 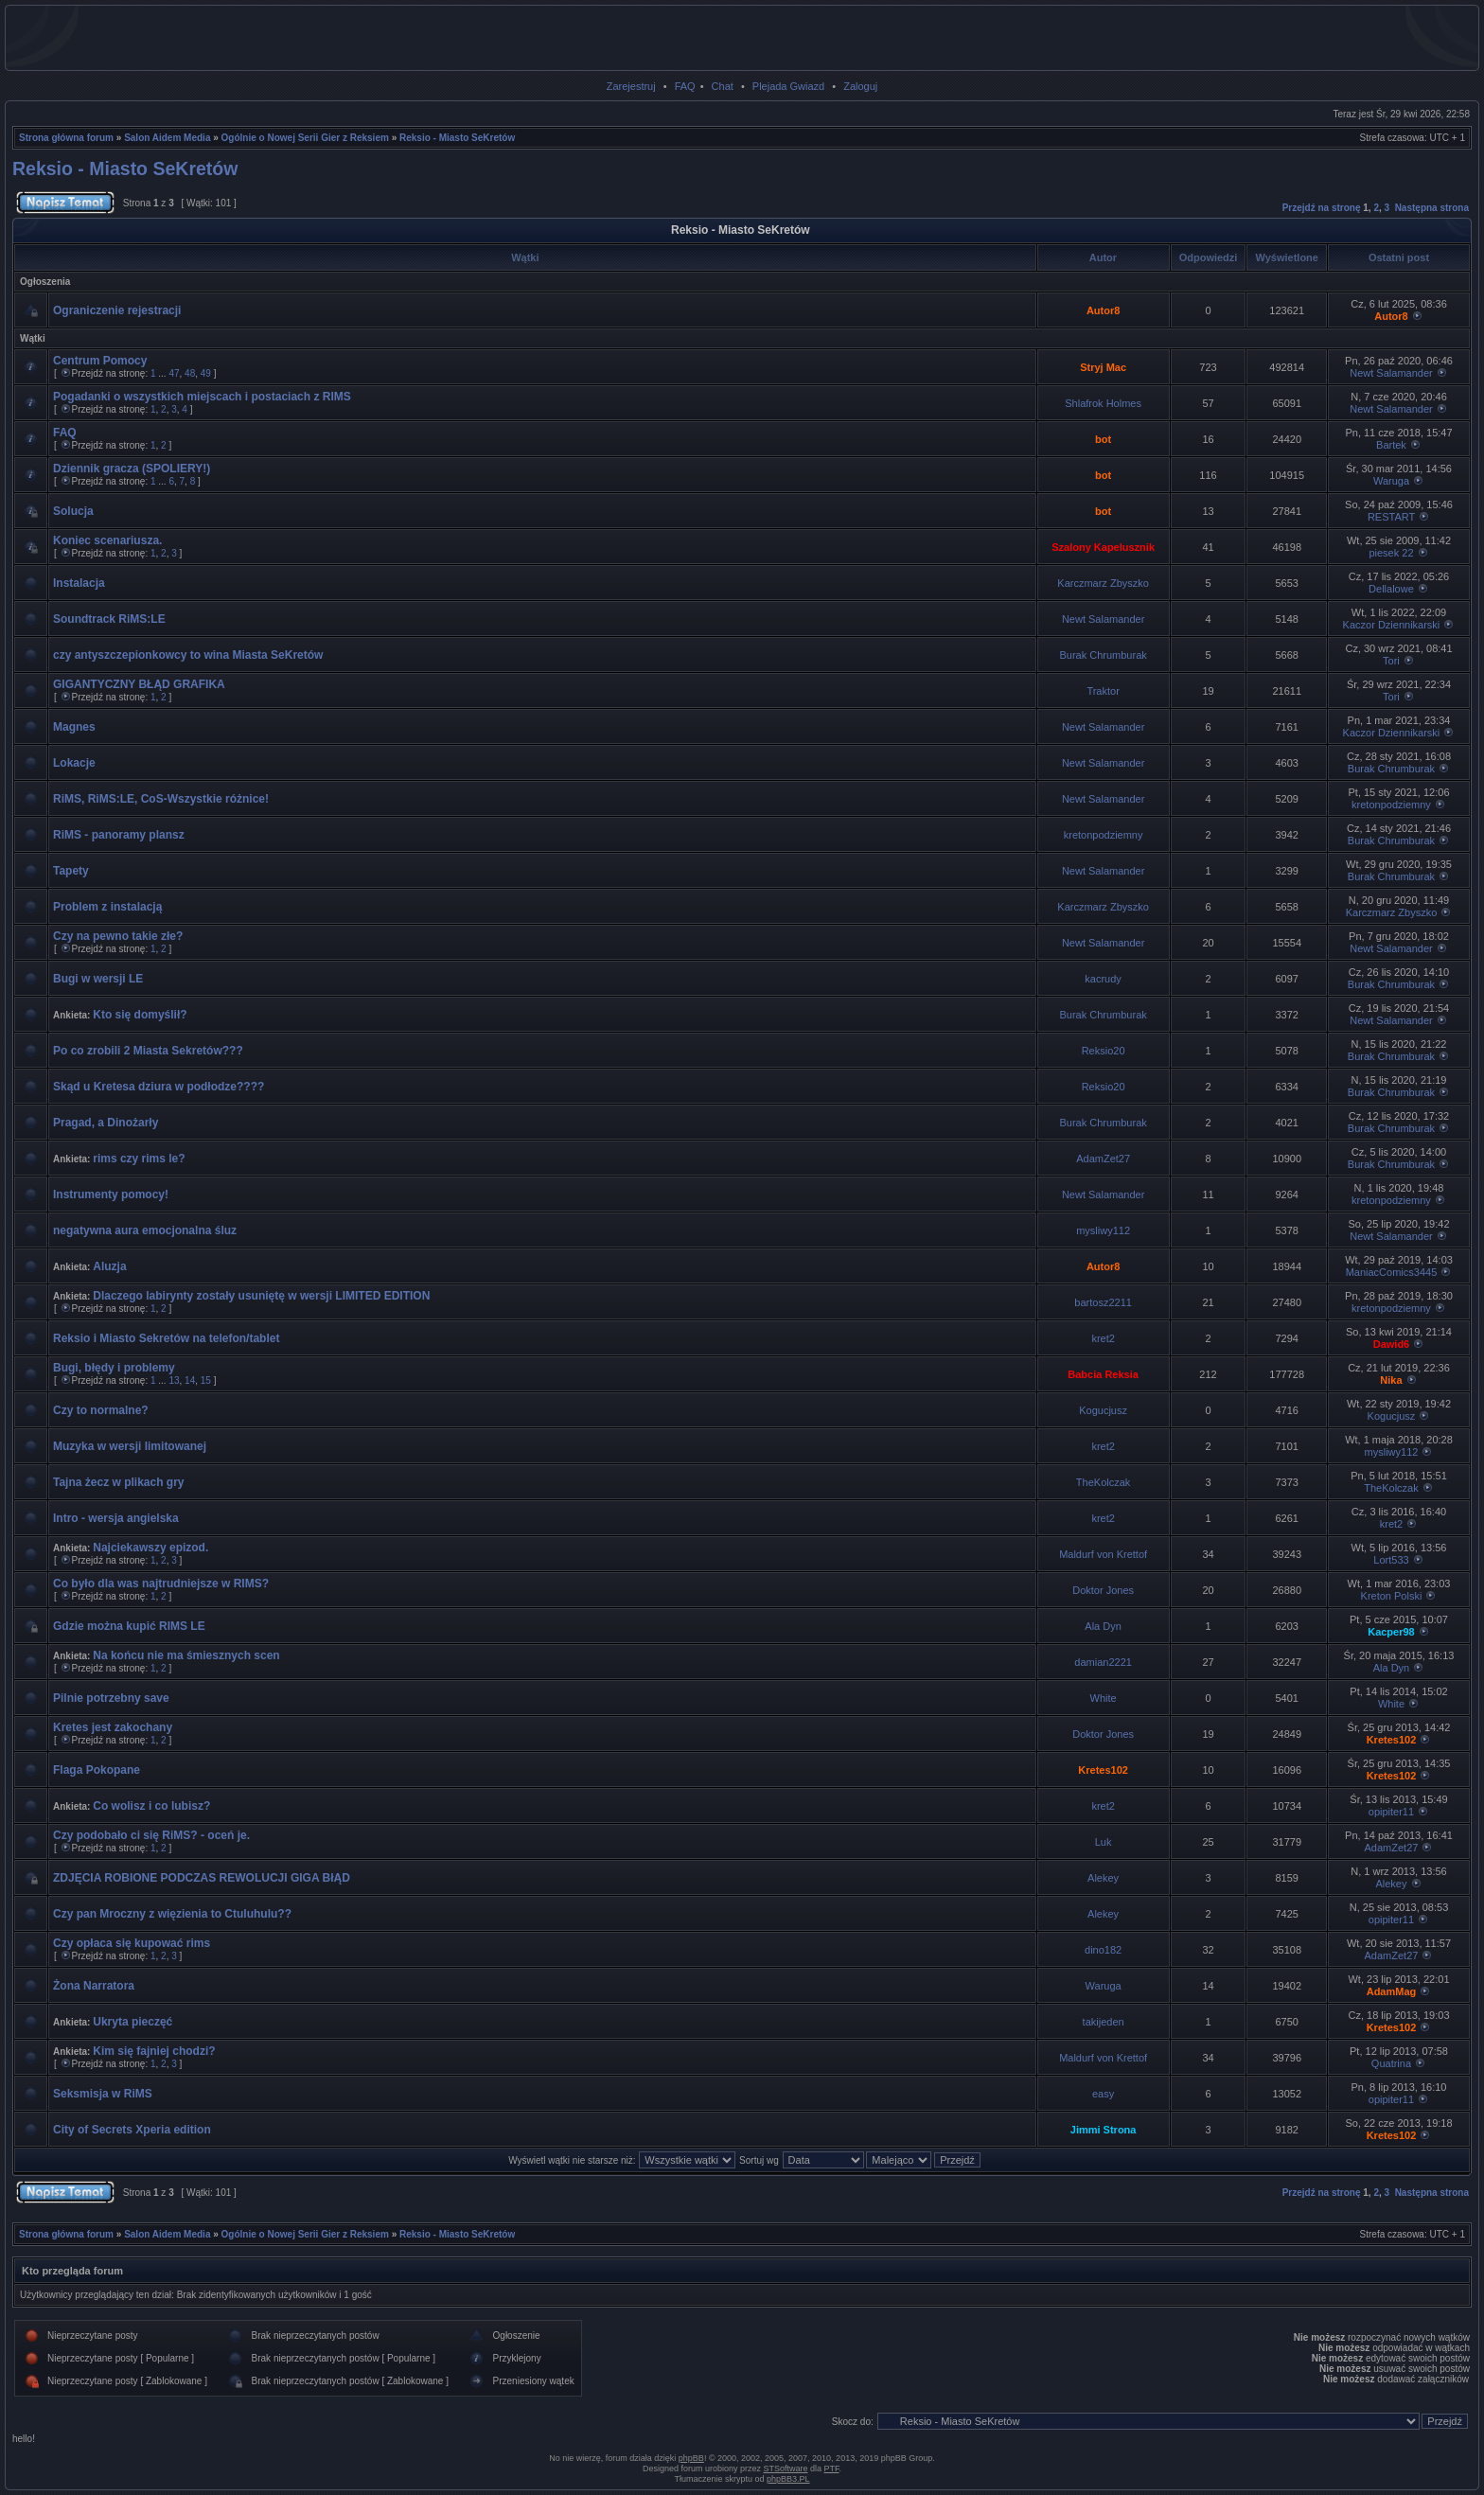 I want to click on Pilnie potrzebny save, so click(x=111, y=1698).